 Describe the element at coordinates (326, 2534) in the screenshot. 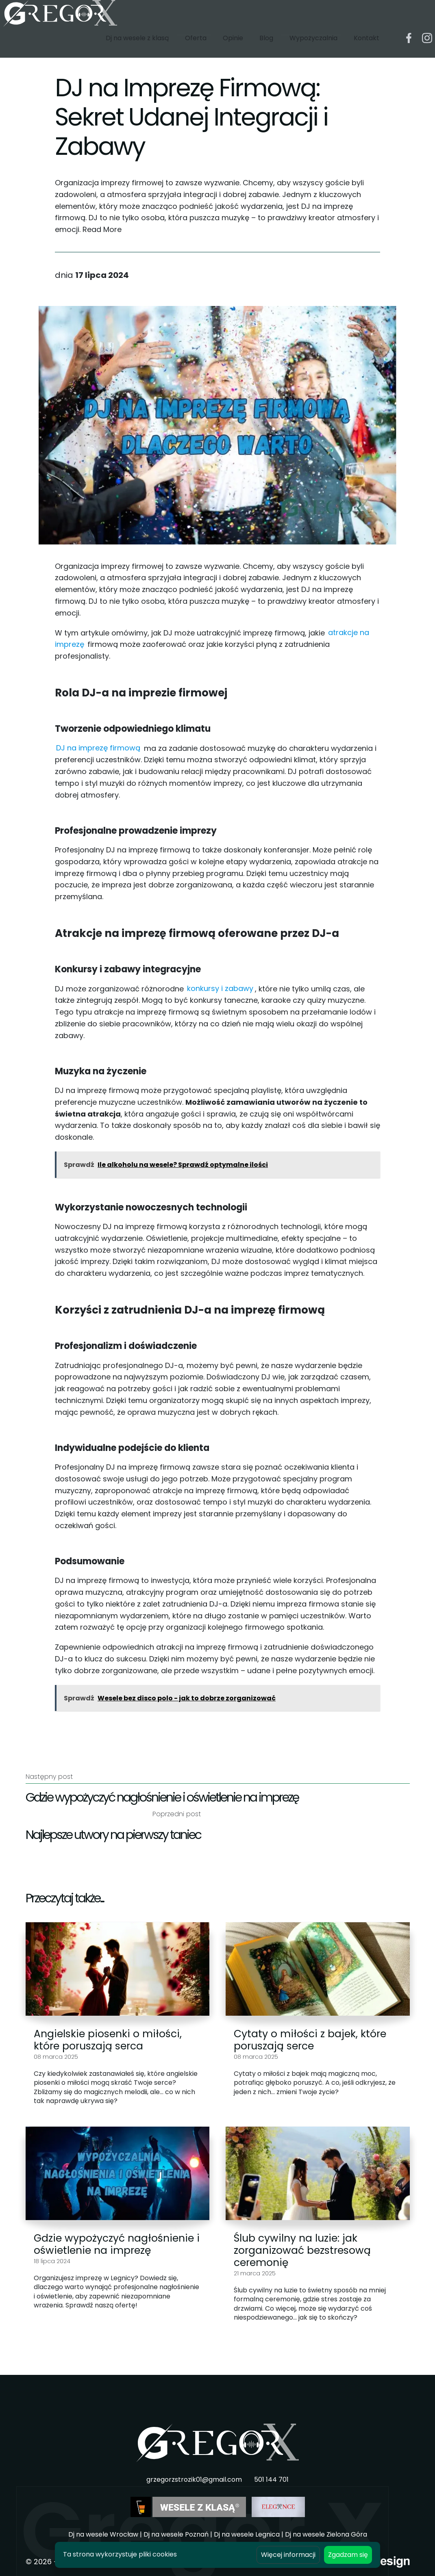

I see `Dj na wesele Zielona Góra` at that location.